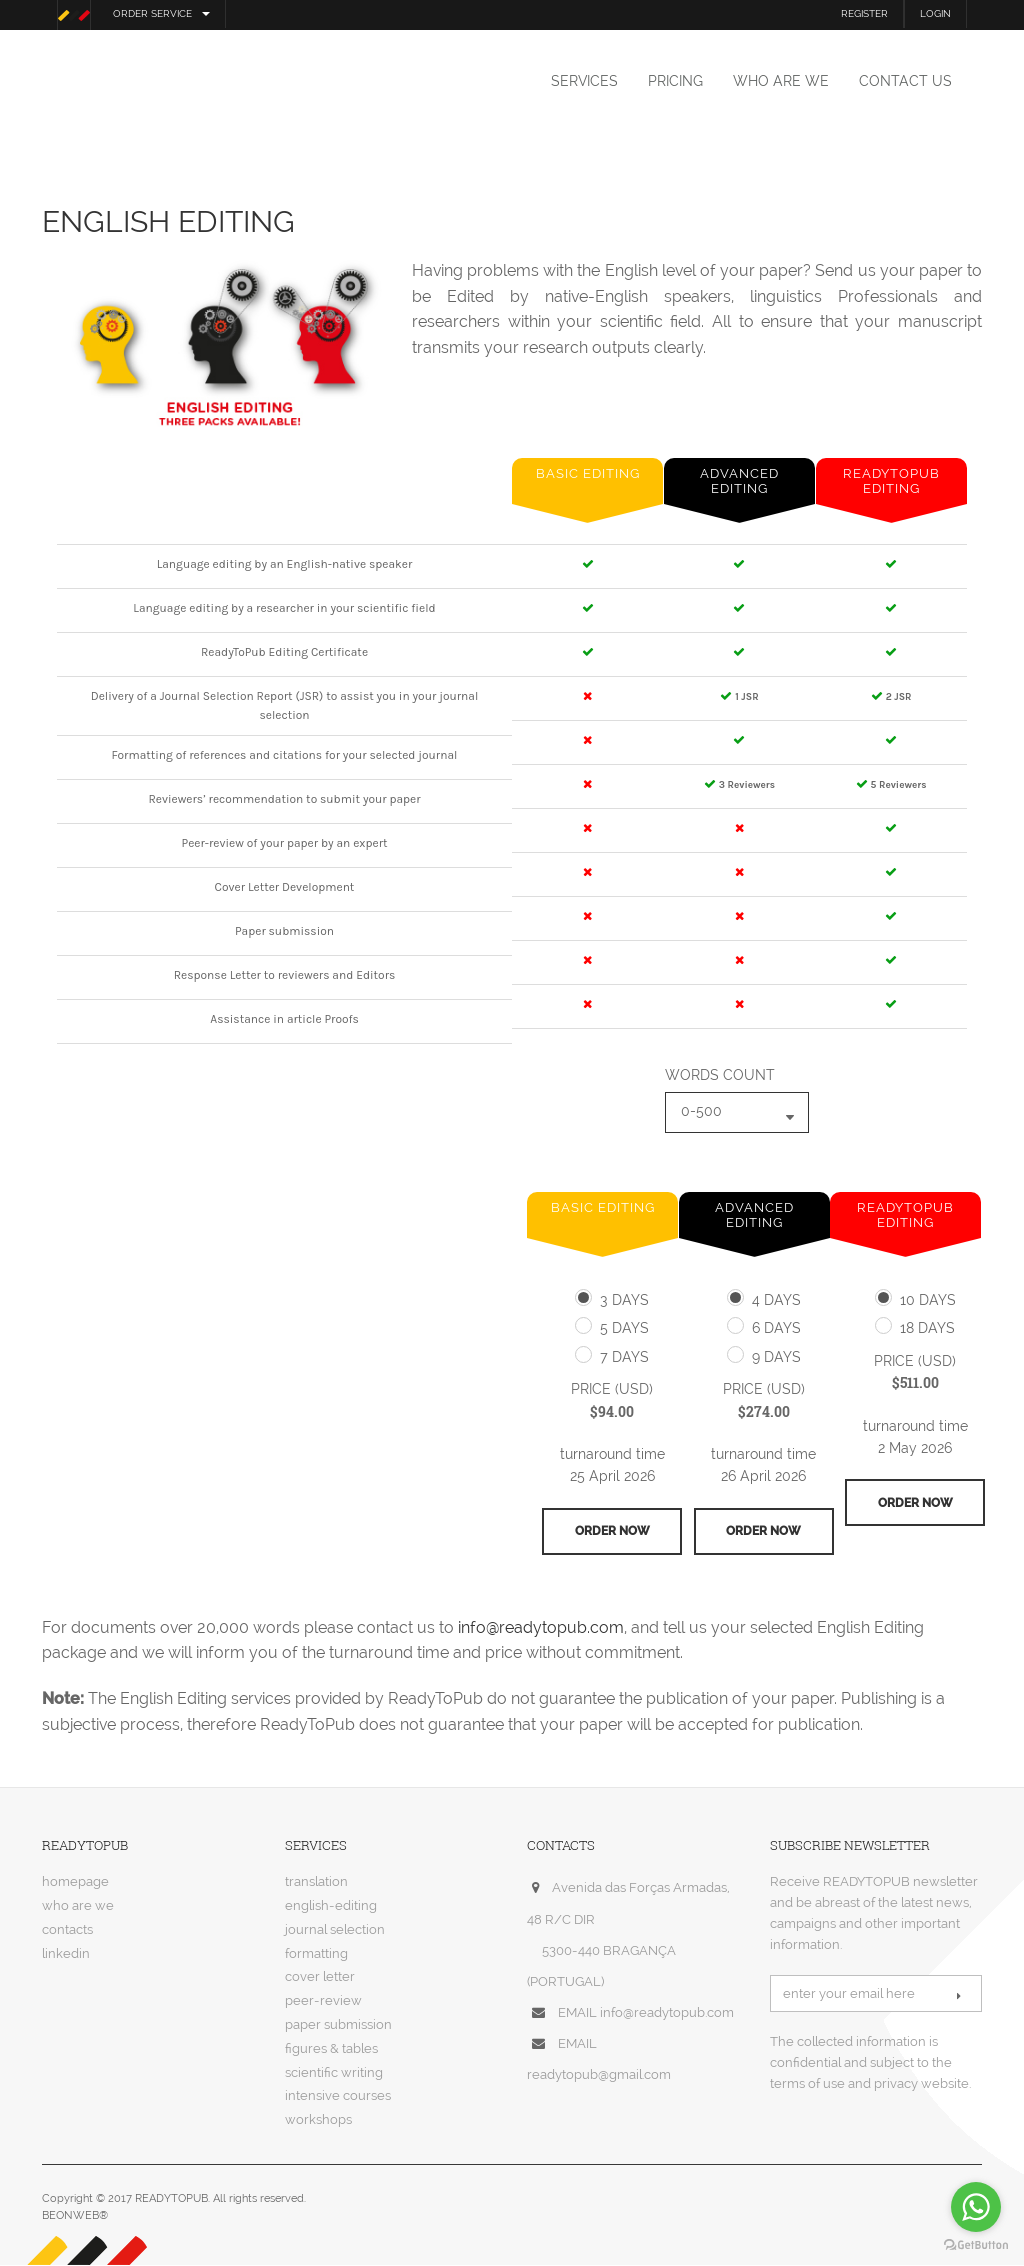  I want to click on 3 days, so click(624, 1300).